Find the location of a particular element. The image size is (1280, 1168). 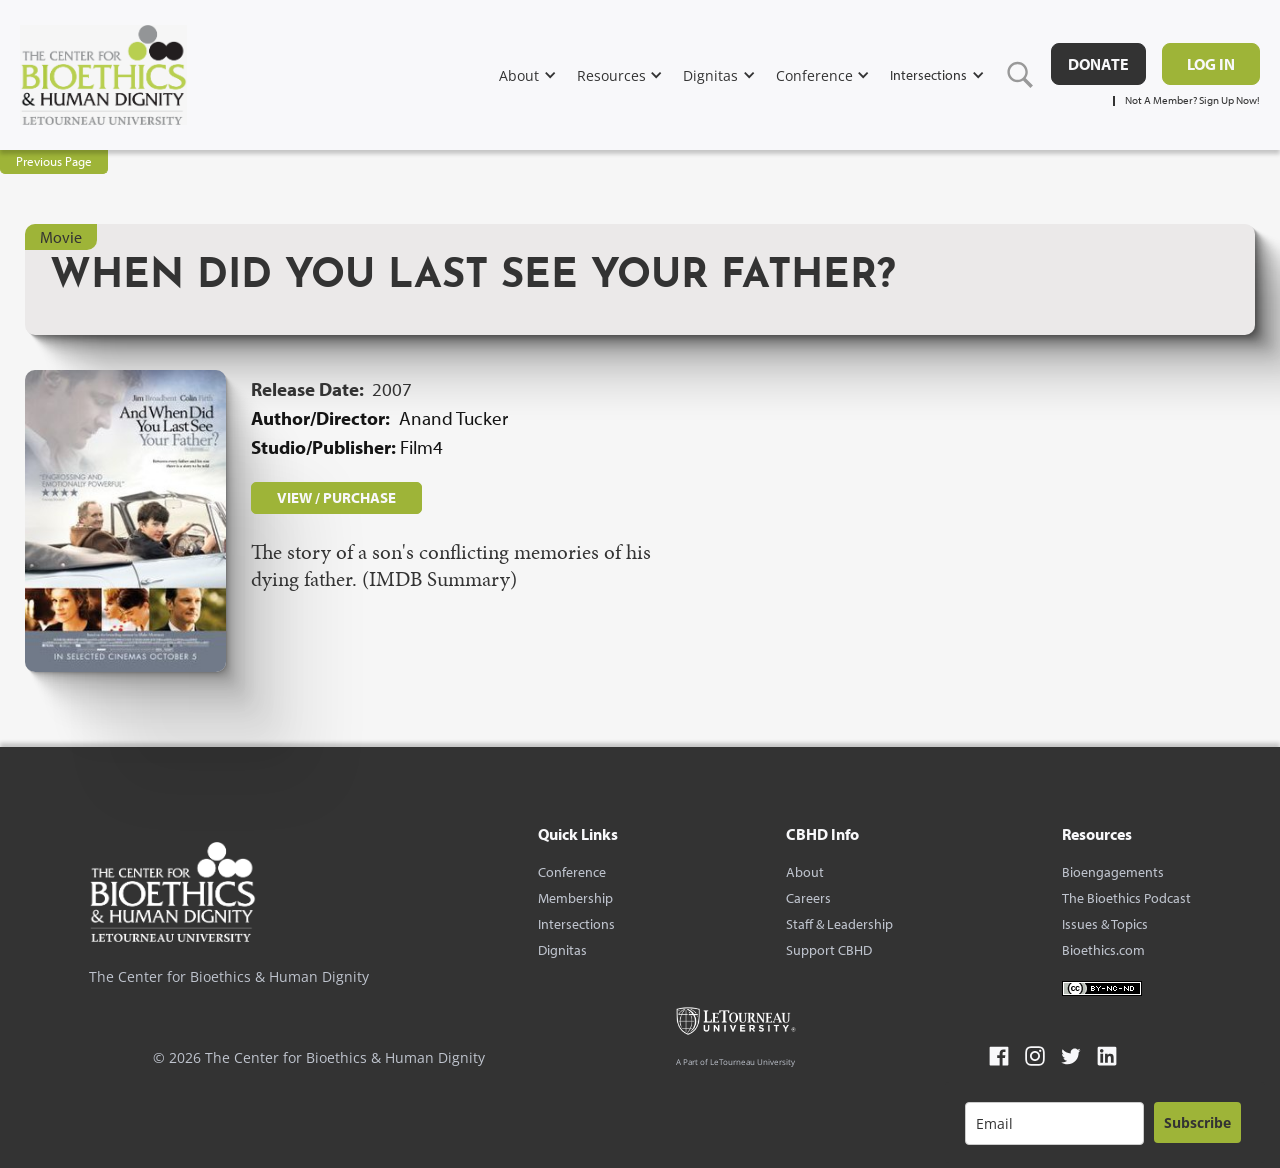

Issues & Topics is located at coordinates (1105, 924).